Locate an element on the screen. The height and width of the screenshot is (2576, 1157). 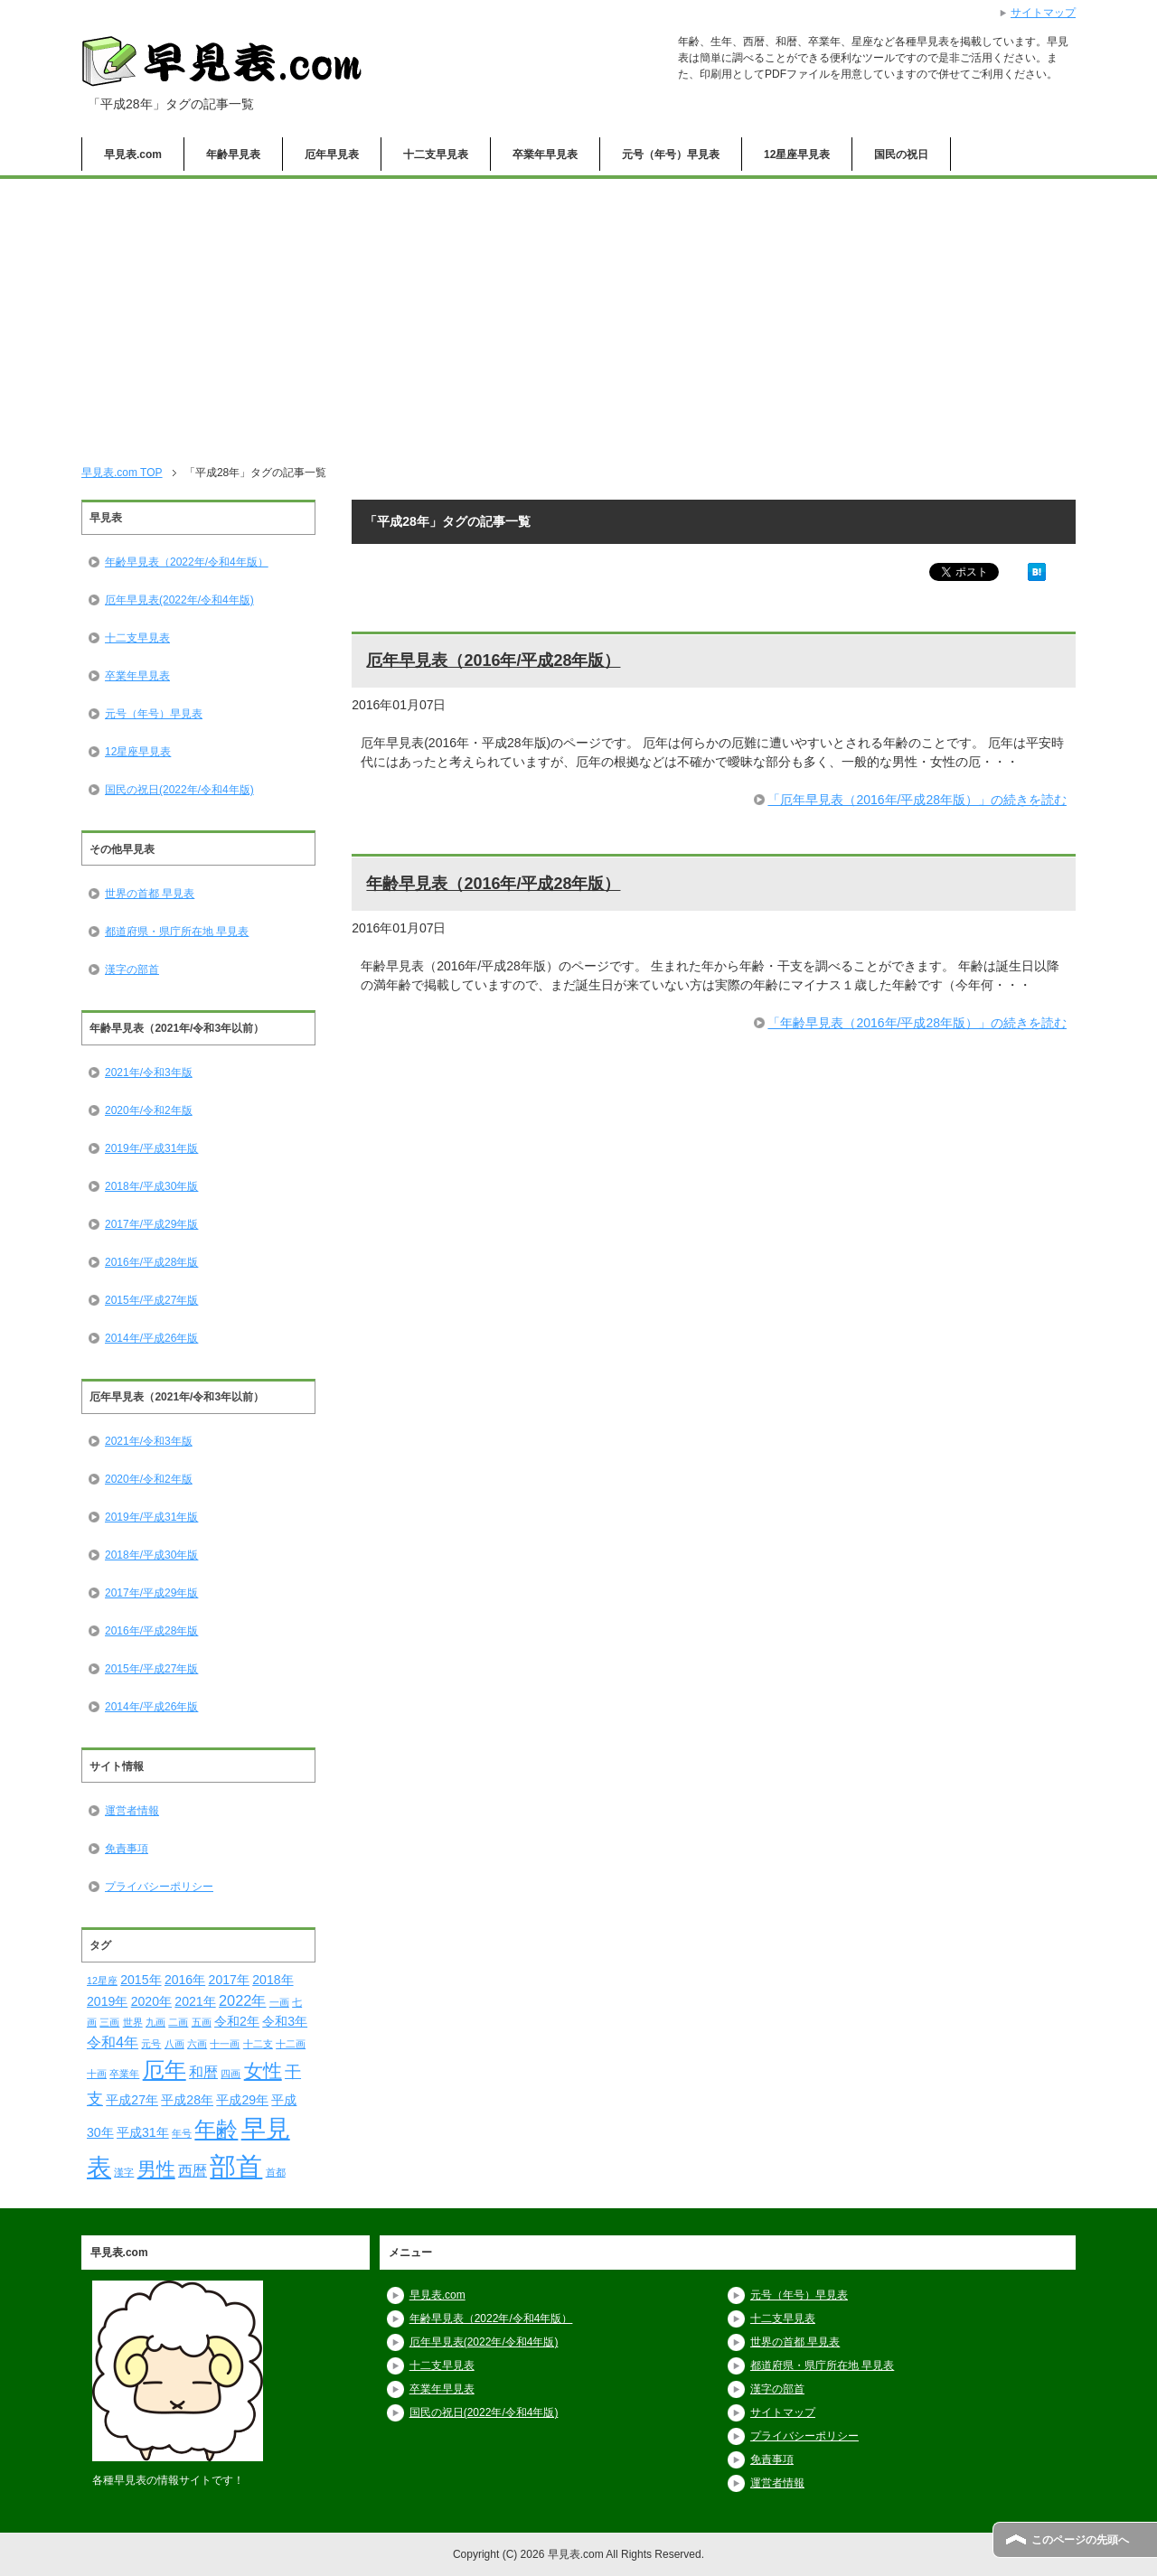
卒業年 [卒業年 (1個の項目)] is located at coordinates (124, 2073).